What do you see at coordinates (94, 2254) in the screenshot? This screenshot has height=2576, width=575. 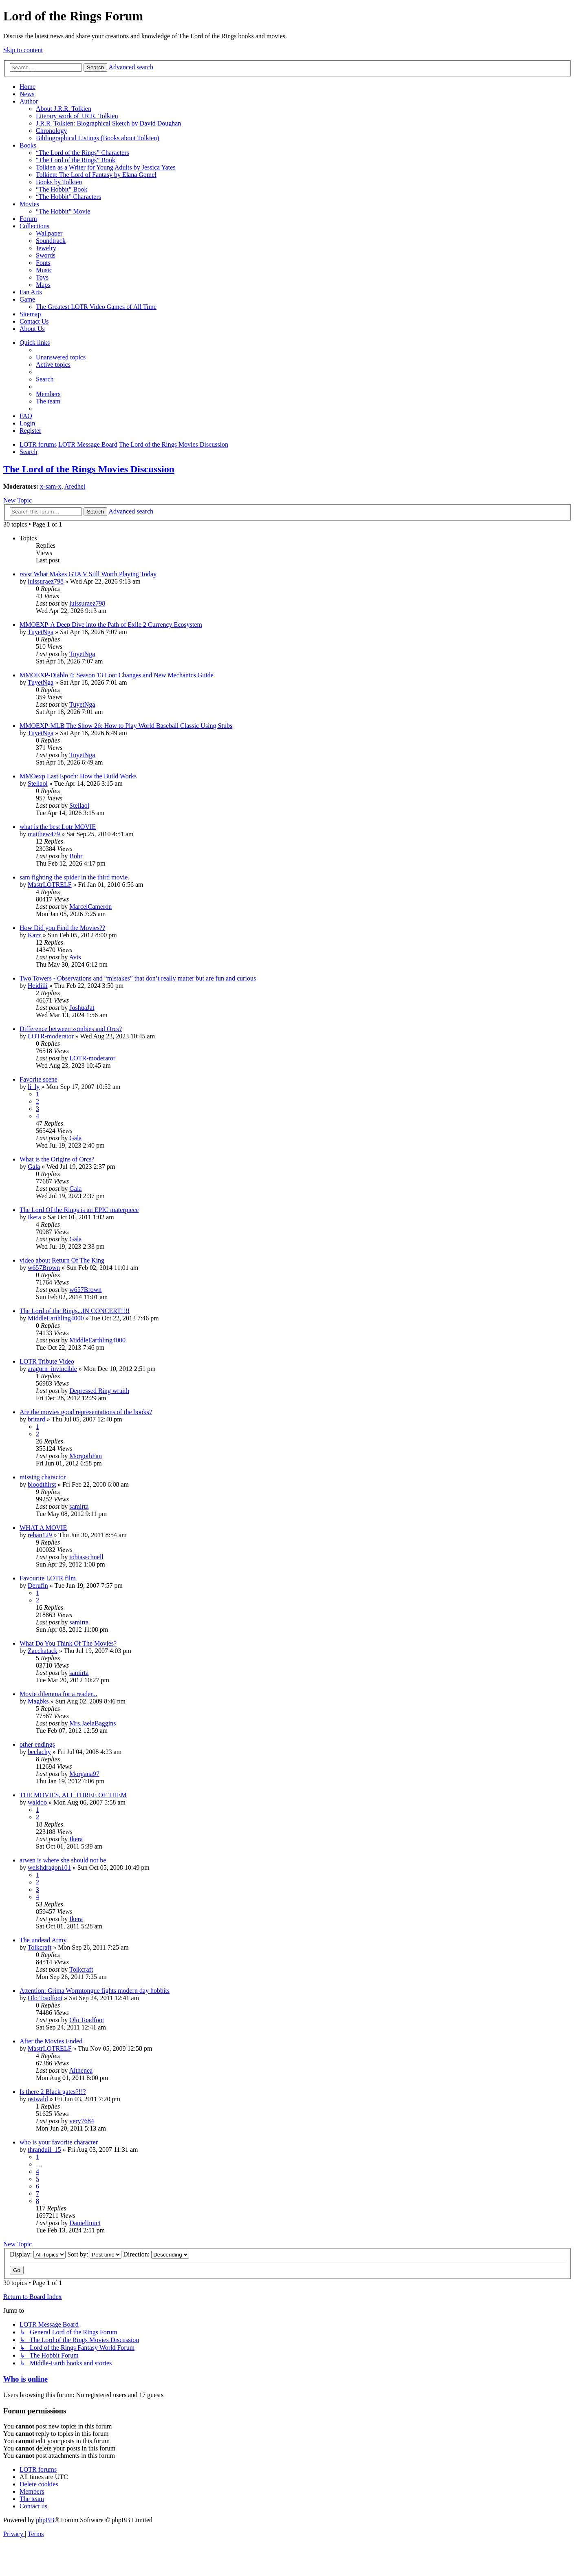 I see `Sort by:` at bounding box center [94, 2254].